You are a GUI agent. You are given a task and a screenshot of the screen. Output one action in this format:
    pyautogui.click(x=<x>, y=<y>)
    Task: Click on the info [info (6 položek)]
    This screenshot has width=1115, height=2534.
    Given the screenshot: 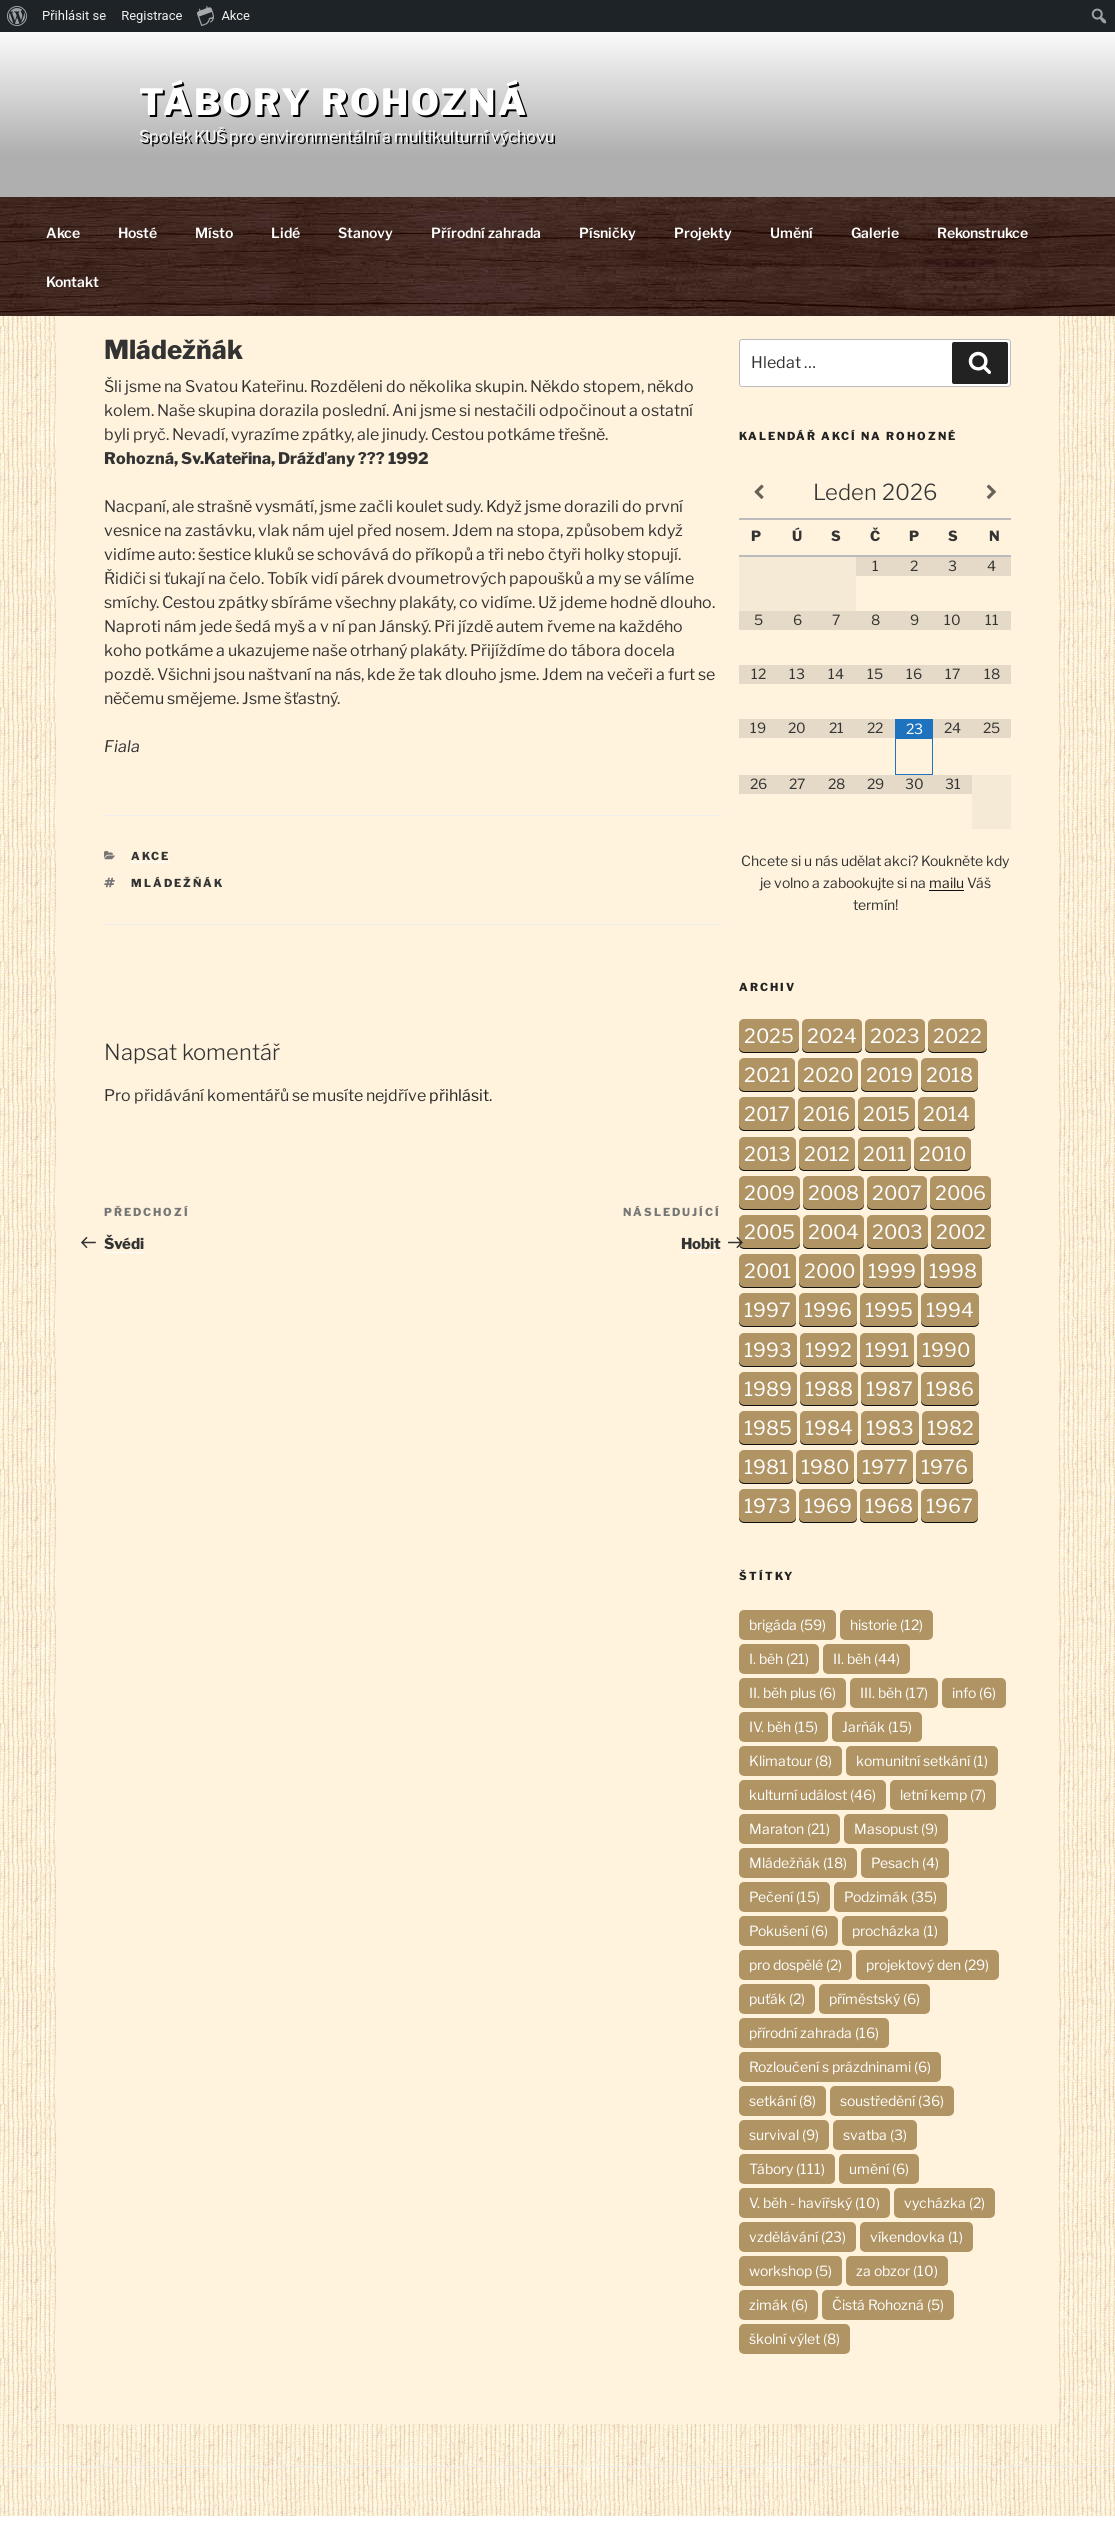 What is the action you would take?
    pyautogui.click(x=974, y=1710)
    